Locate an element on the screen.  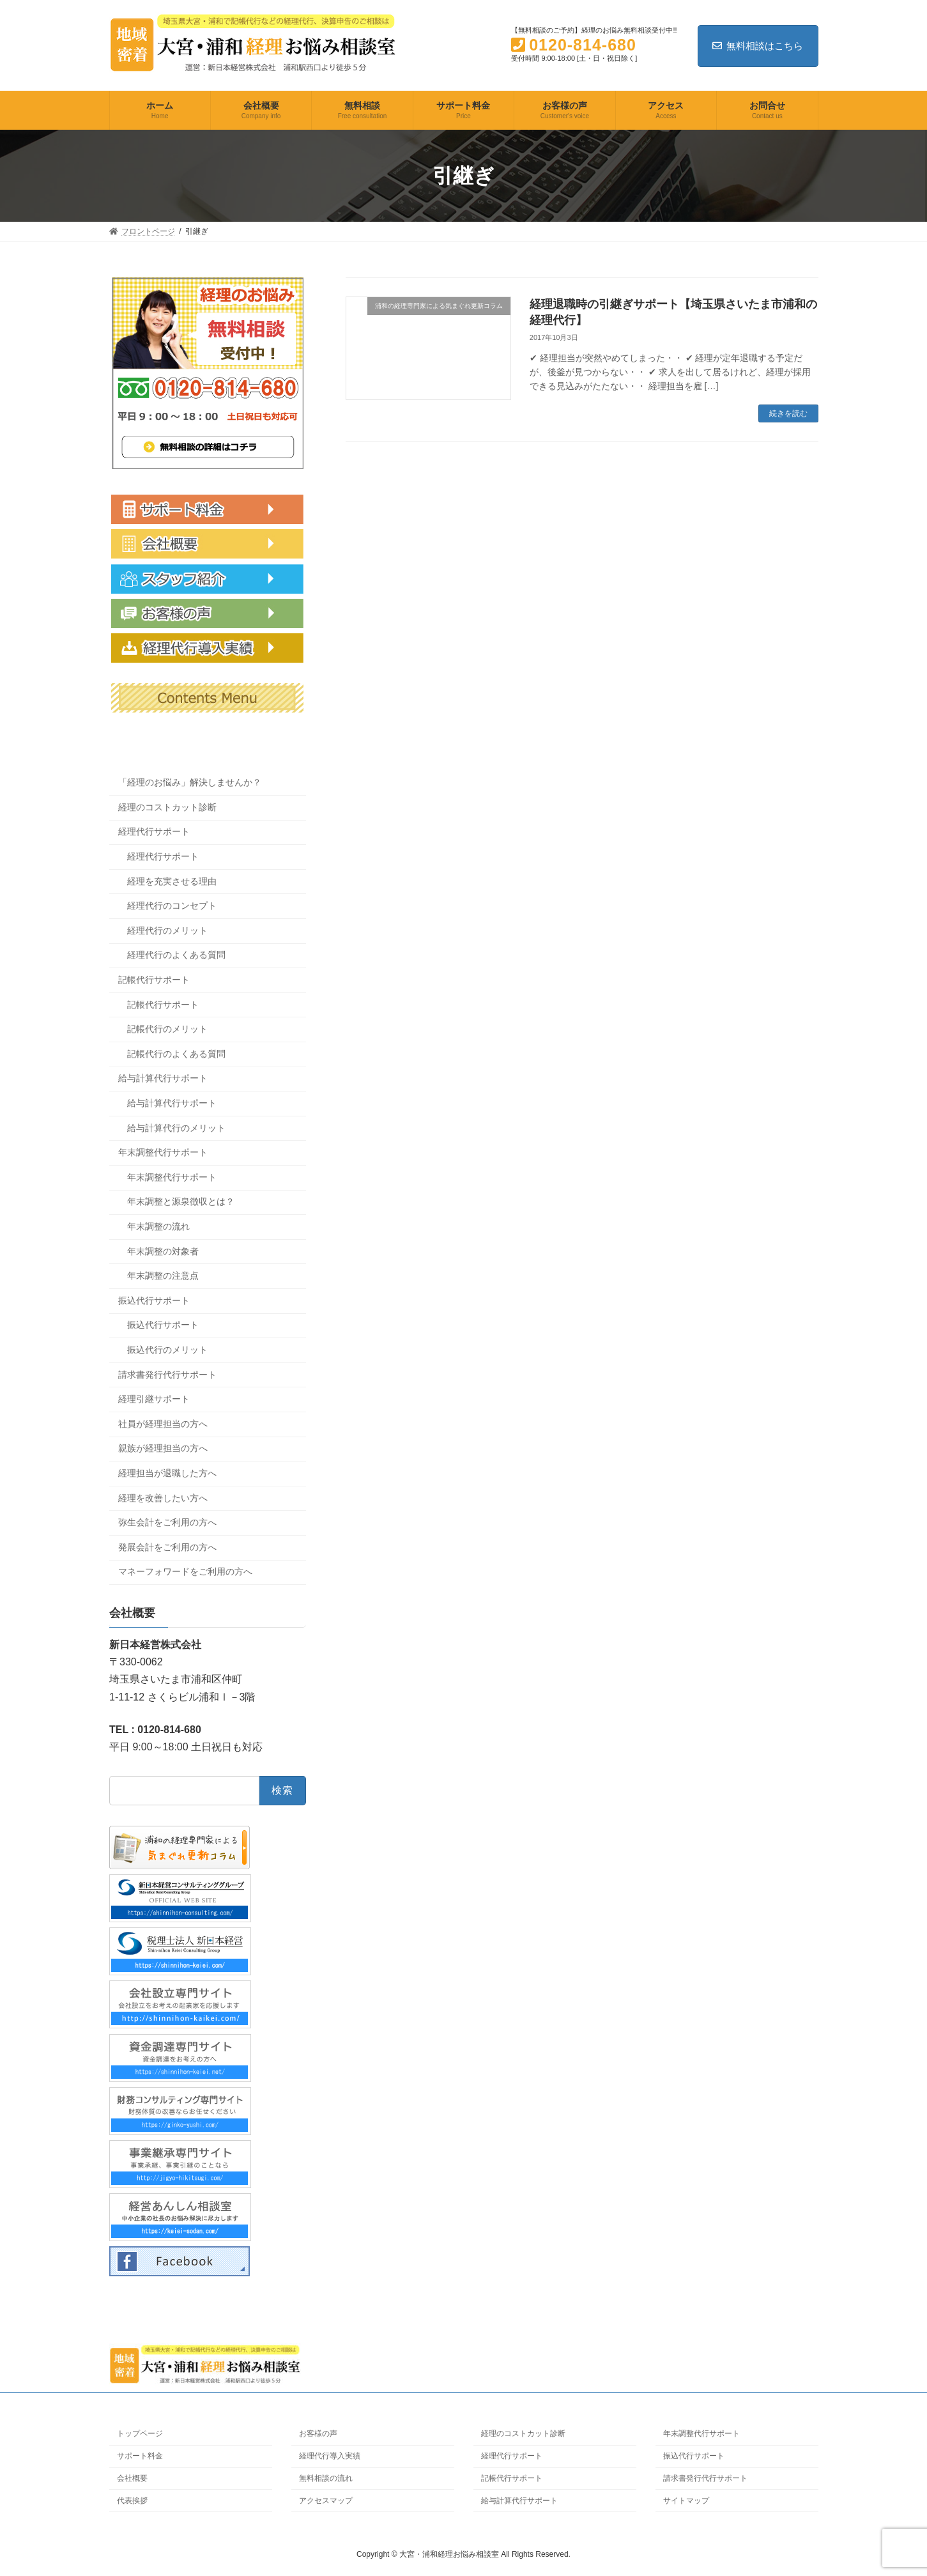
経理のコストカット診断 is located at coordinates (167, 807).